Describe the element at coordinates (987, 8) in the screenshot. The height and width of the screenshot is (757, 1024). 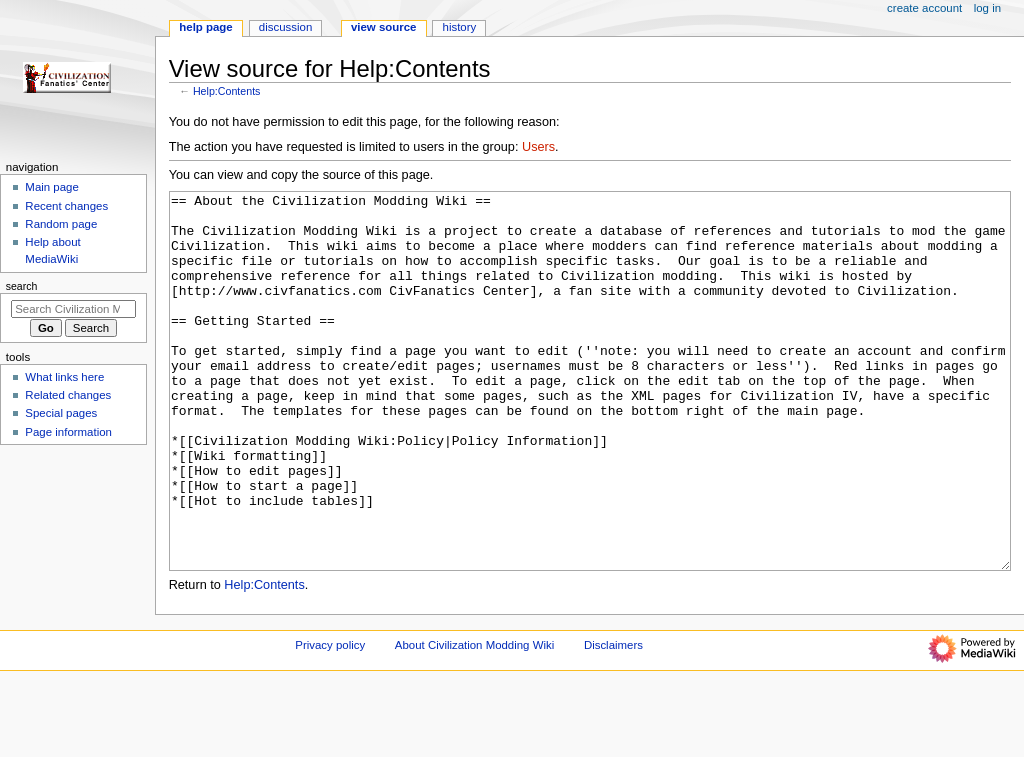
I see `Log in` at that location.